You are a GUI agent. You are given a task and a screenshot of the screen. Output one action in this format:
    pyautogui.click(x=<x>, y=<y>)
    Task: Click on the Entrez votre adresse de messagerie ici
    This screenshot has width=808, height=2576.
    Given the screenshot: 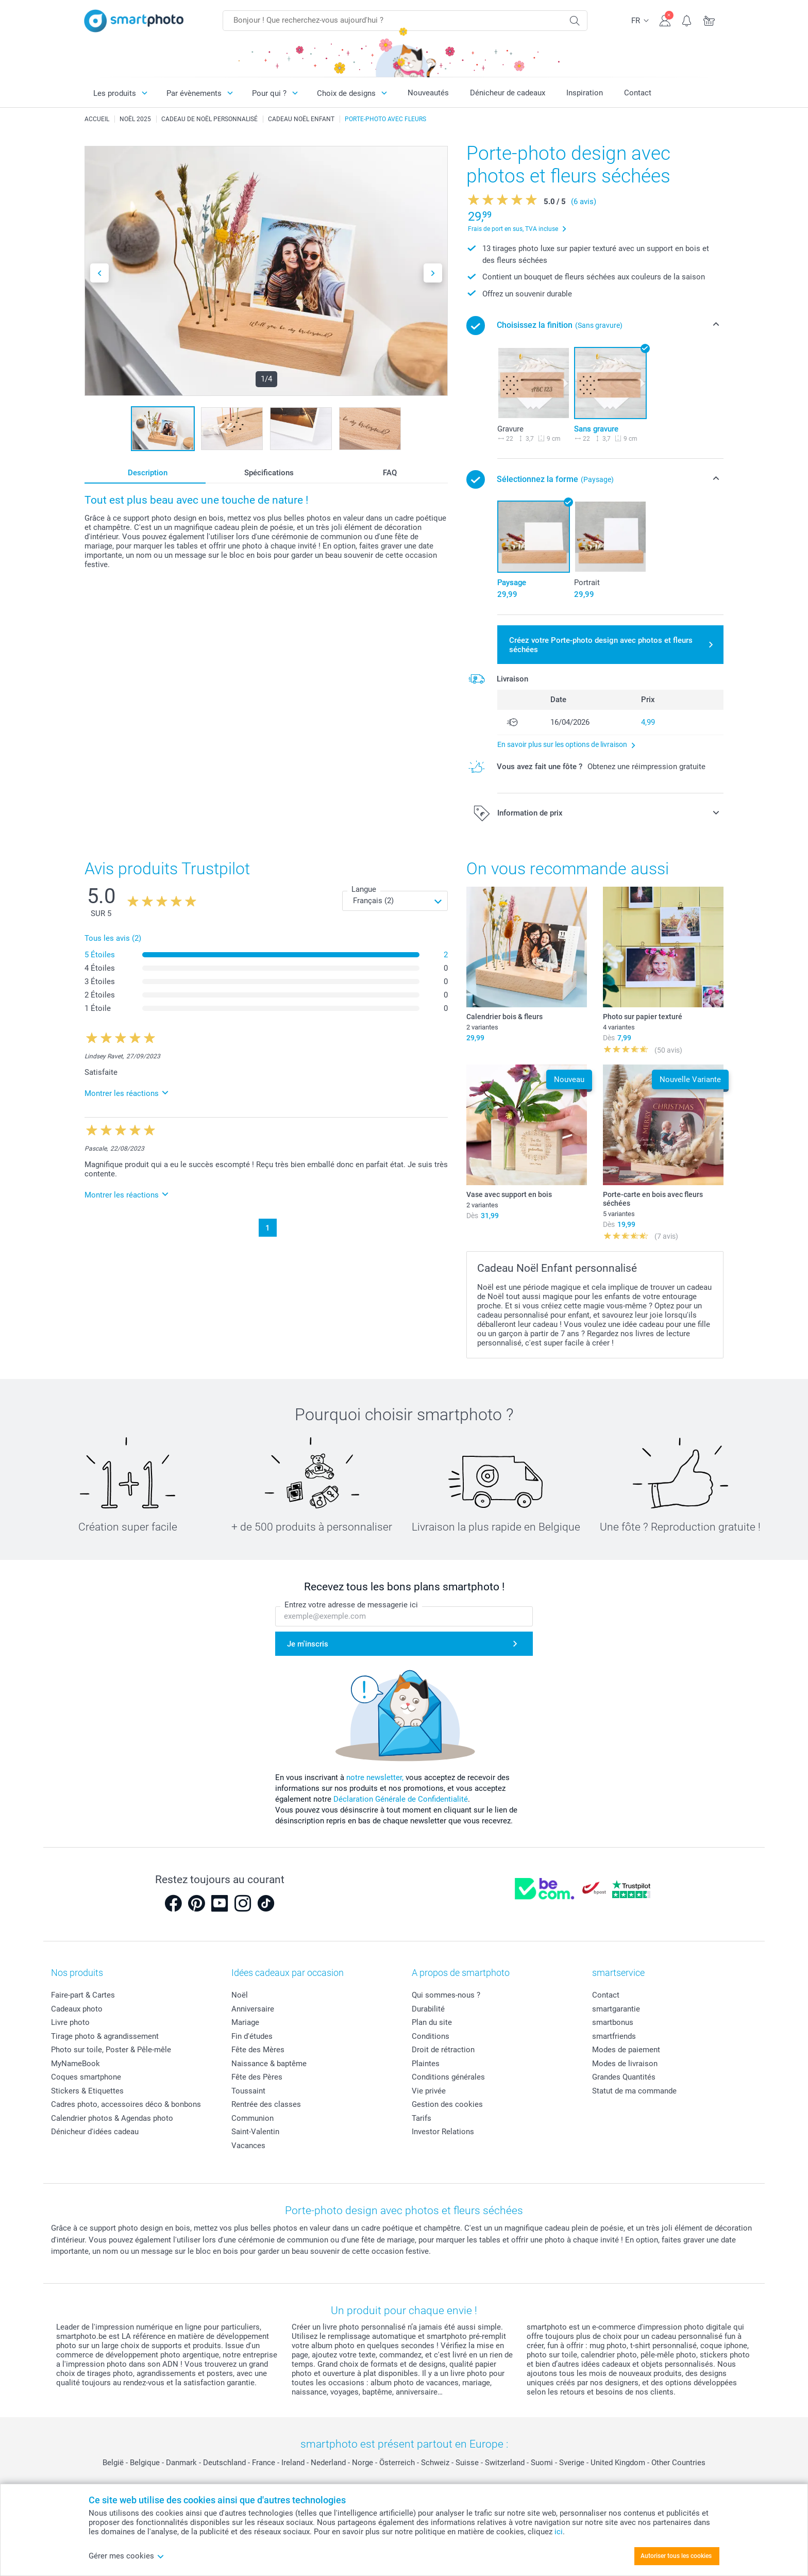 What is the action you would take?
    pyautogui.click(x=351, y=1604)
    